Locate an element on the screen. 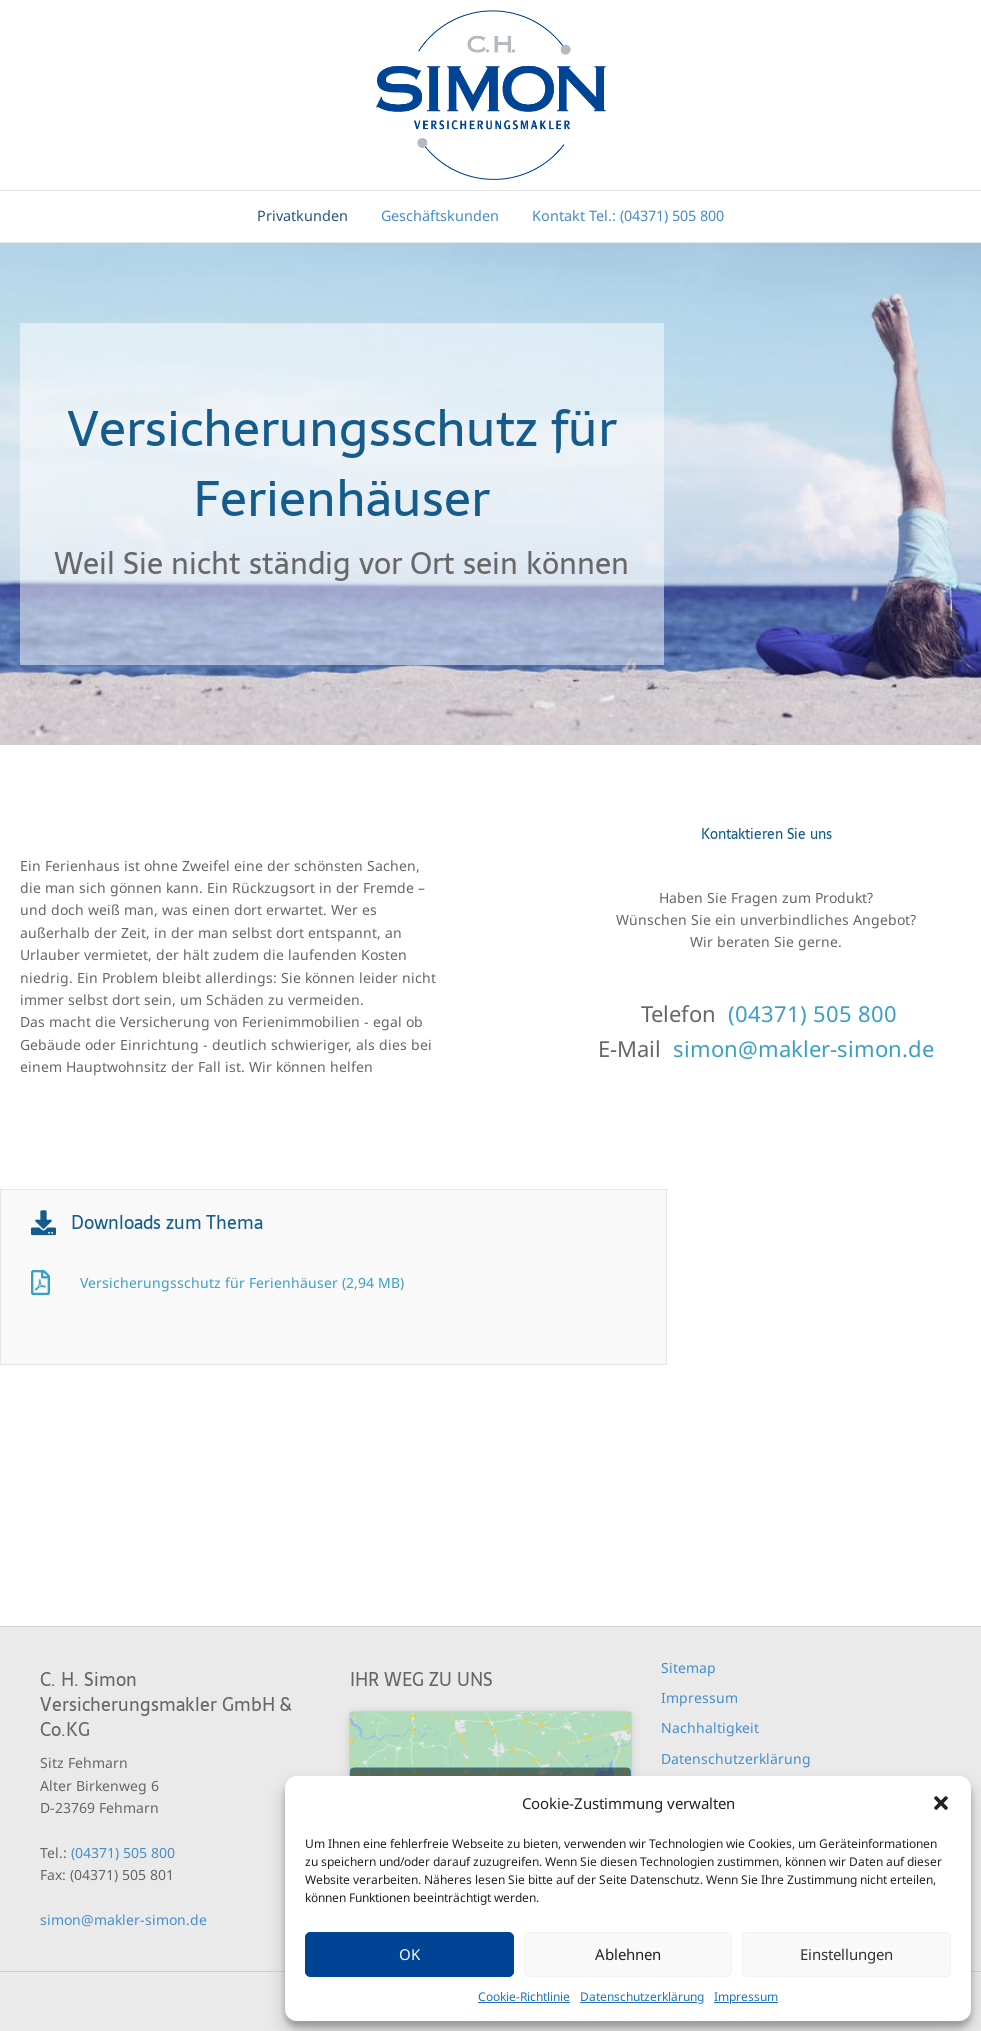 This screenshot has height=2031, width=981. Ablehnen is located at coordinates (628, 1954).